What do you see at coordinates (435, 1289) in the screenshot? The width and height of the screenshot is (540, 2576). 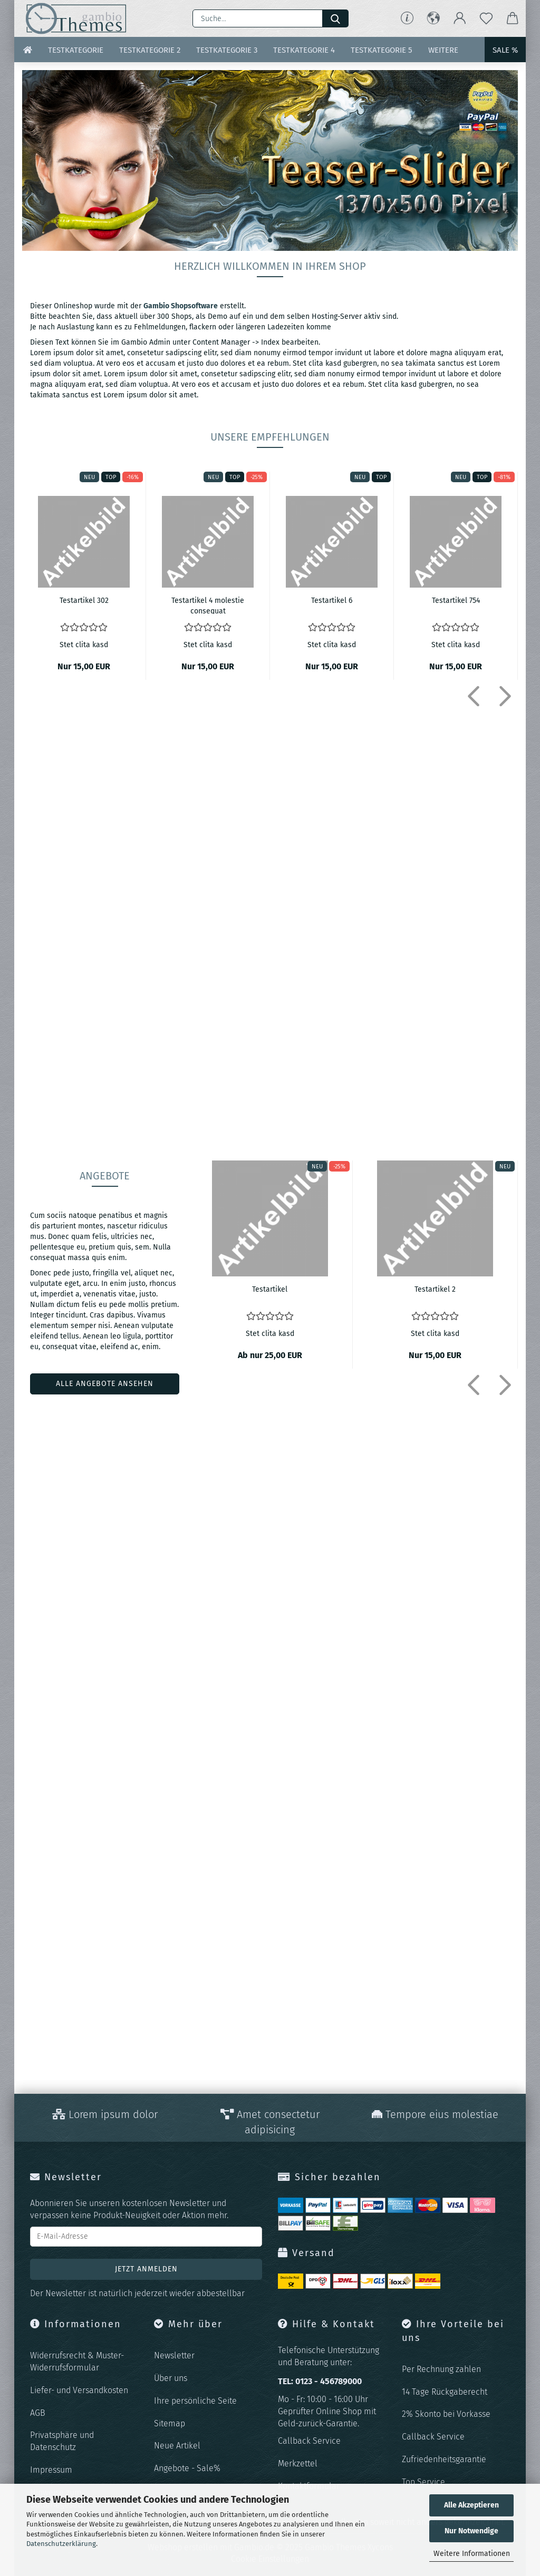 I see `Te­st­ar­ti­kel 2` at bounding box center [435, 1289].